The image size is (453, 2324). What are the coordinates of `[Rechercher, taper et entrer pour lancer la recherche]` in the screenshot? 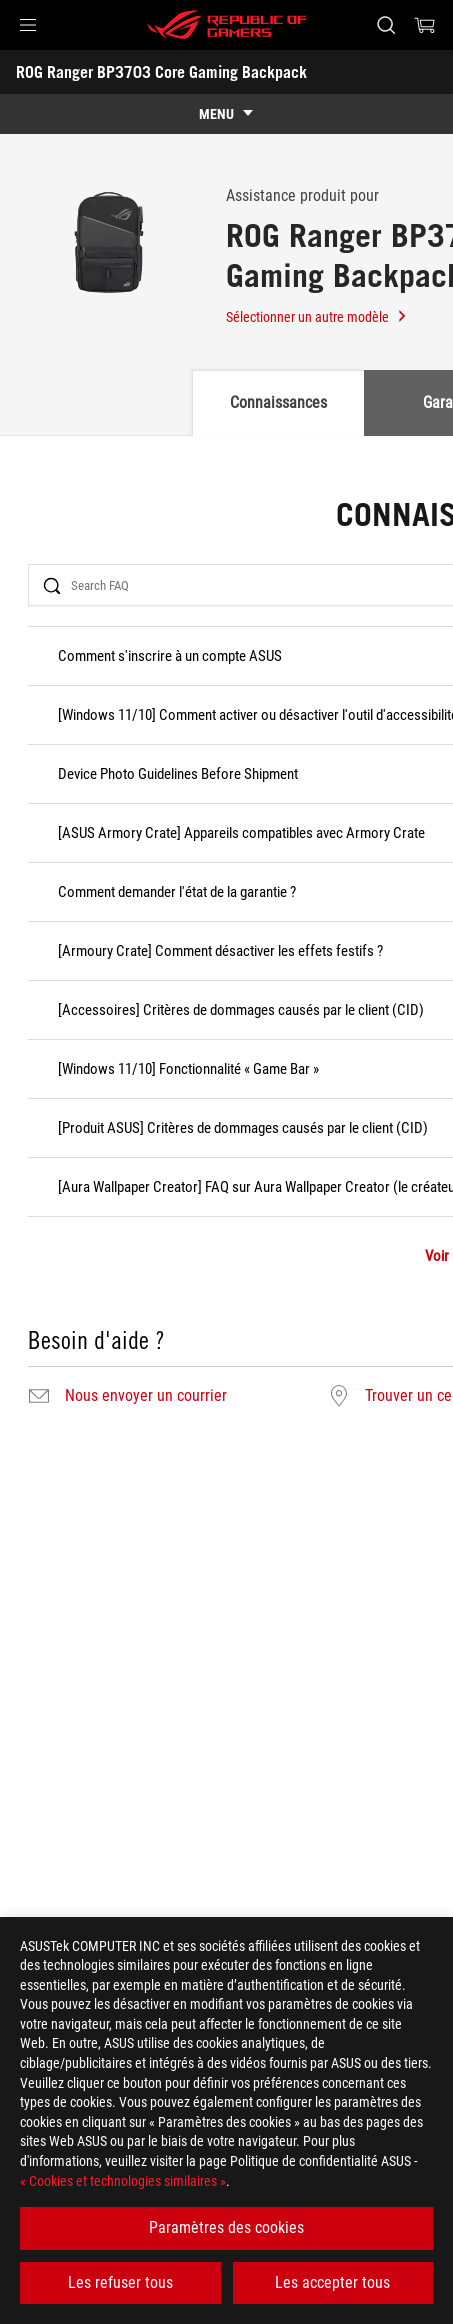 It's located at (385, 25).